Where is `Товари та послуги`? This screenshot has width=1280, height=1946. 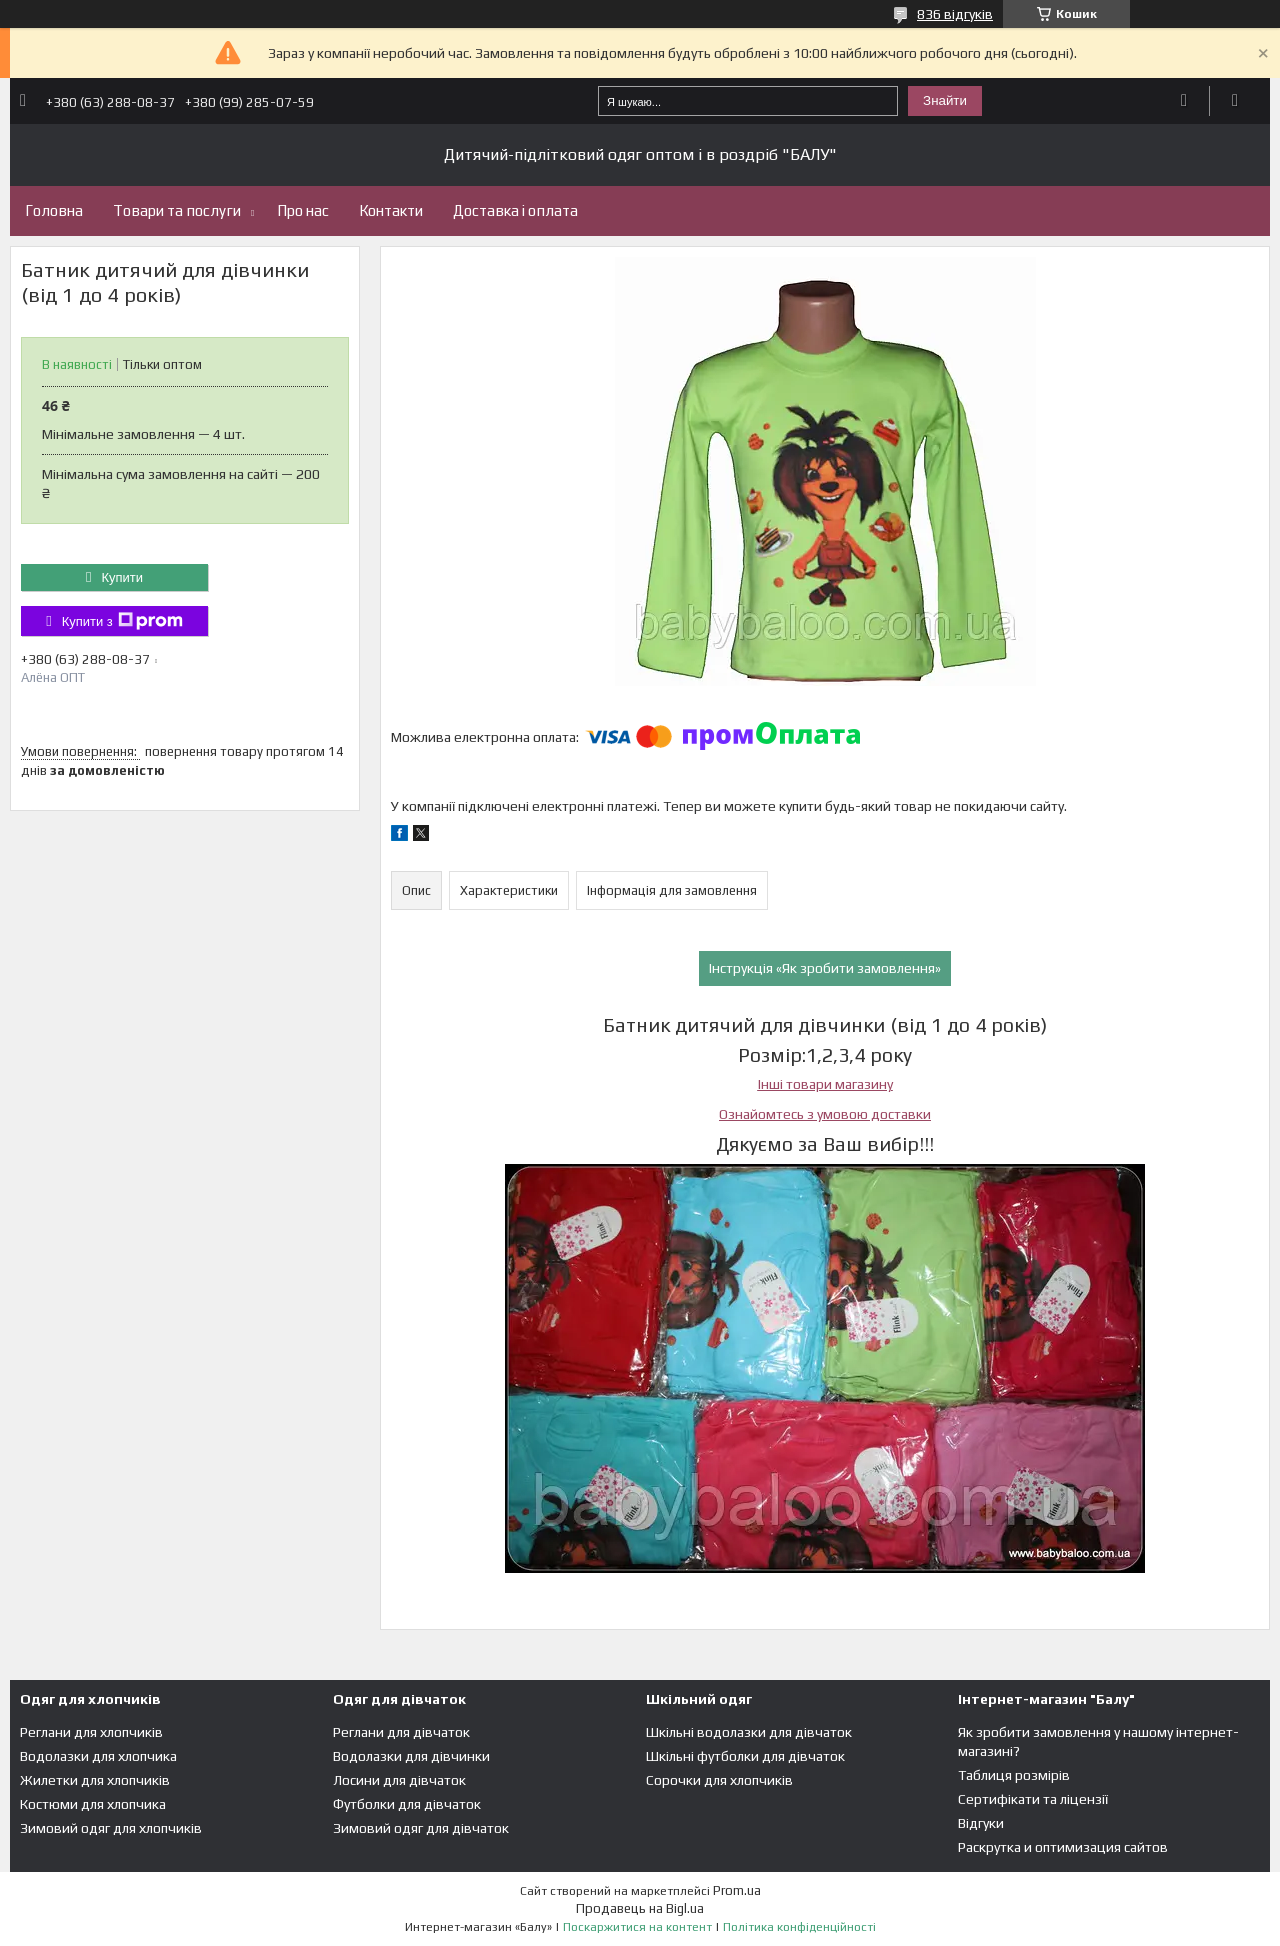
Товари та послуги is located at coordinates (177, 210).